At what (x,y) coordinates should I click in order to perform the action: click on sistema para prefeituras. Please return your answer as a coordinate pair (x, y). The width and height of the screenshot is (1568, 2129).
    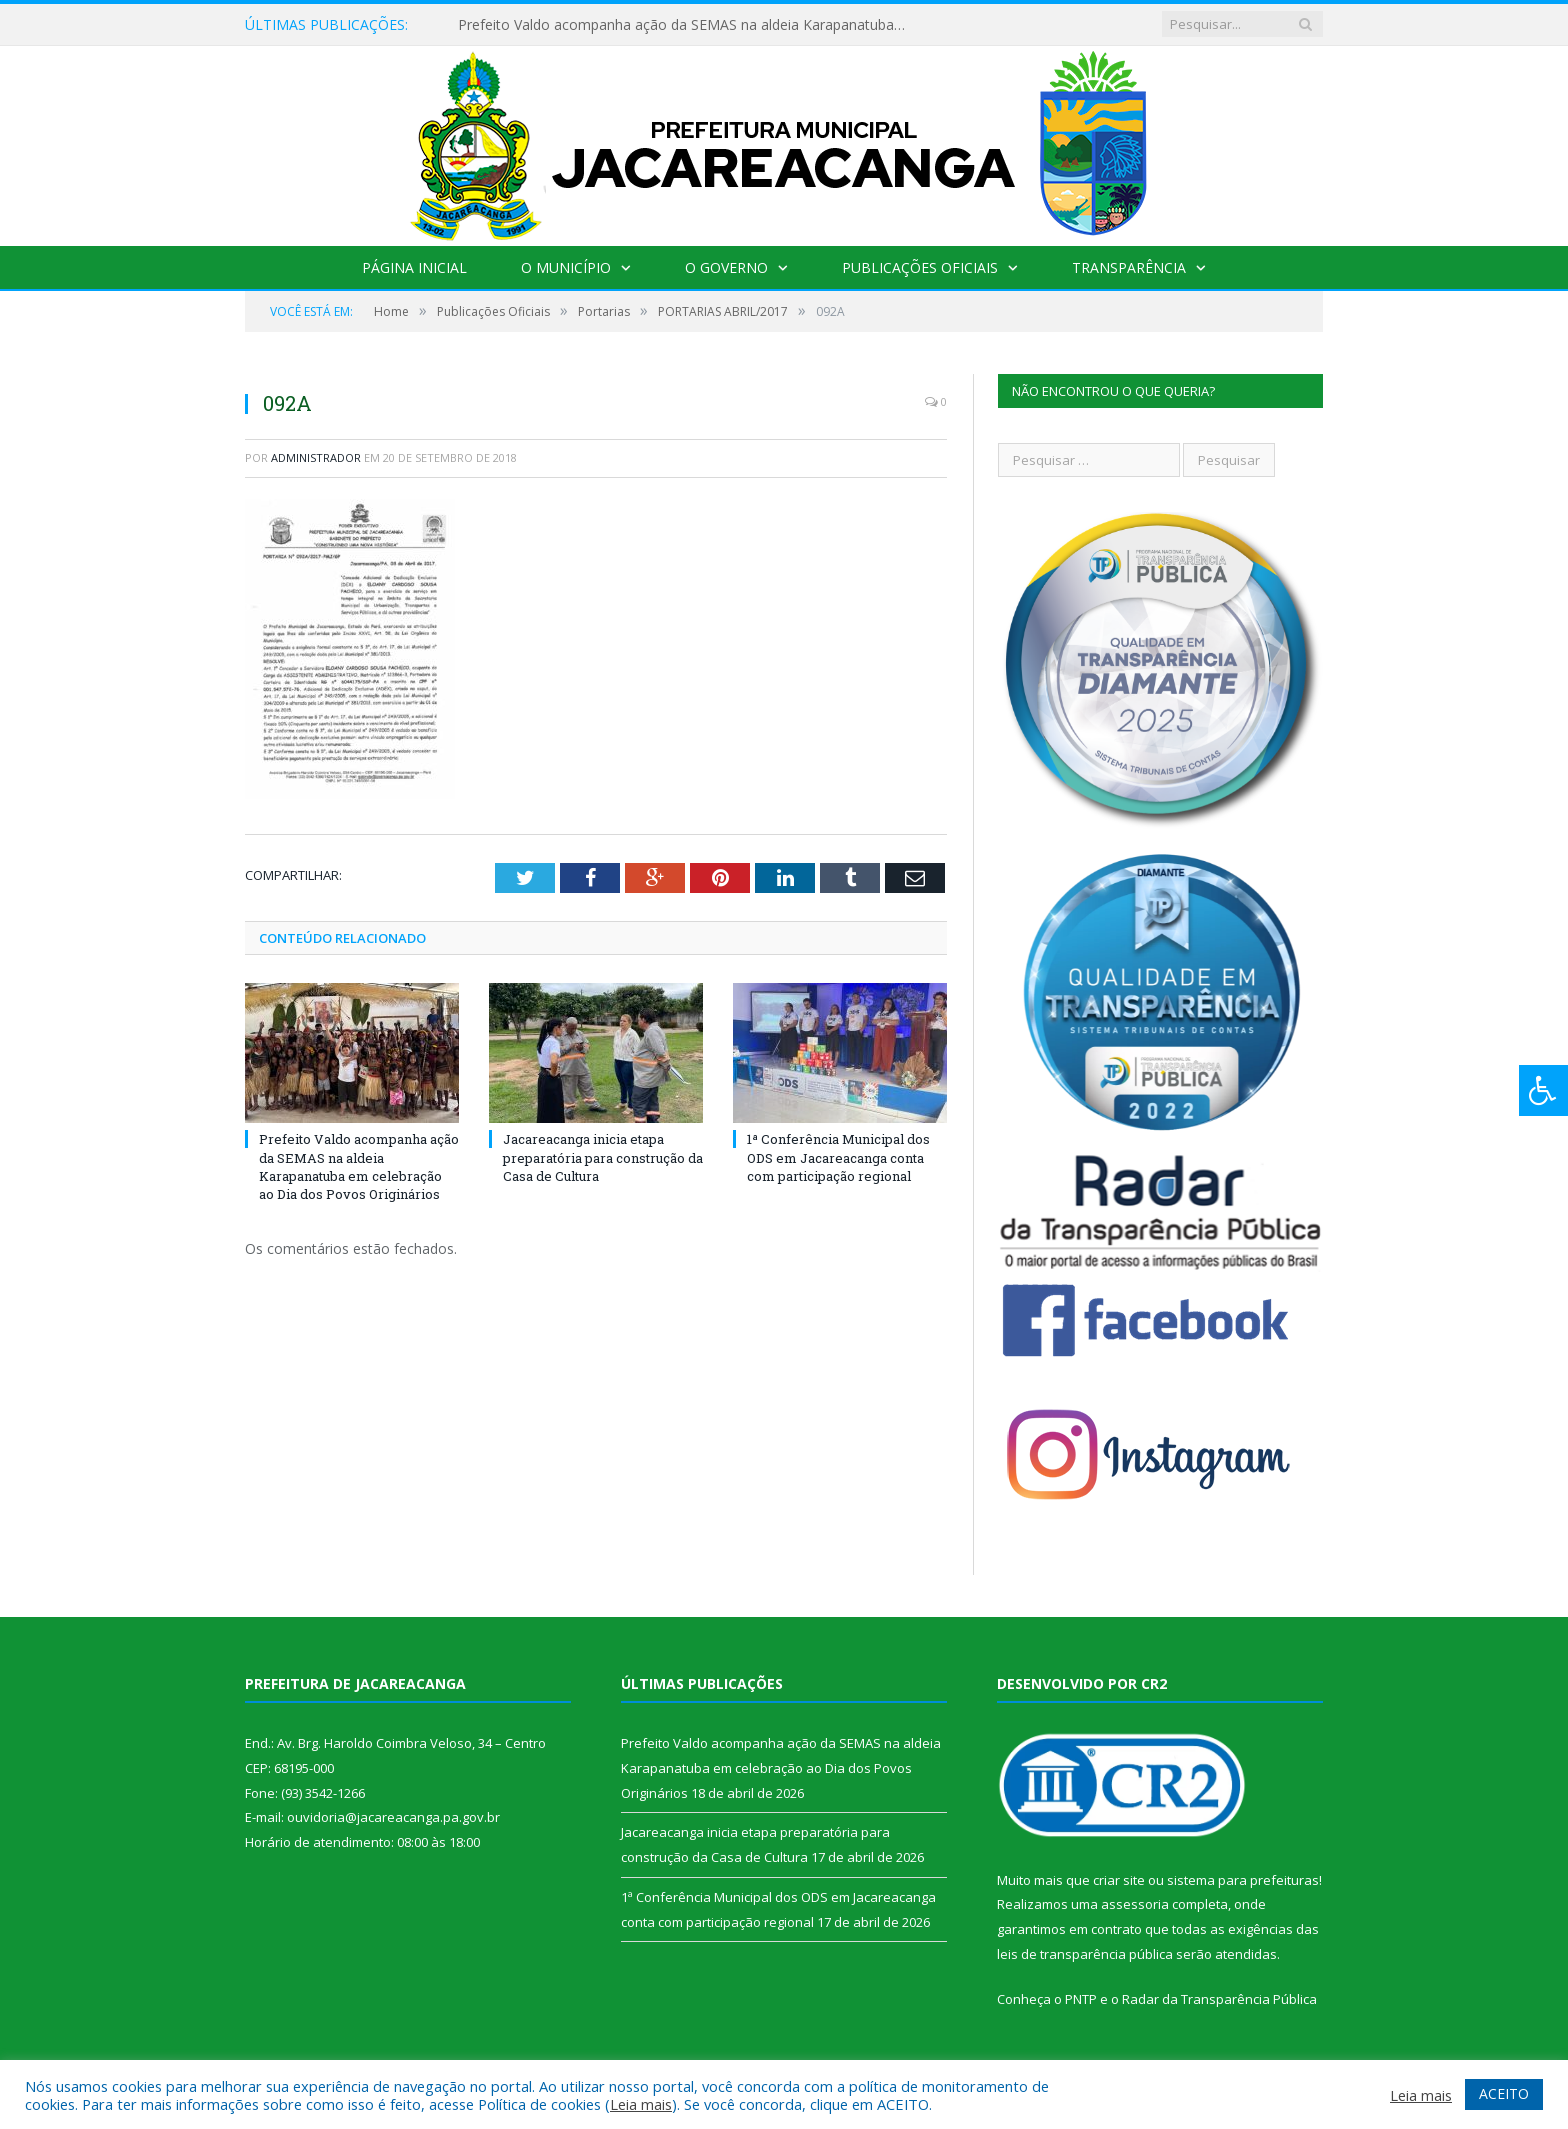
    Looking at the image, I should click on (1243, 1880).